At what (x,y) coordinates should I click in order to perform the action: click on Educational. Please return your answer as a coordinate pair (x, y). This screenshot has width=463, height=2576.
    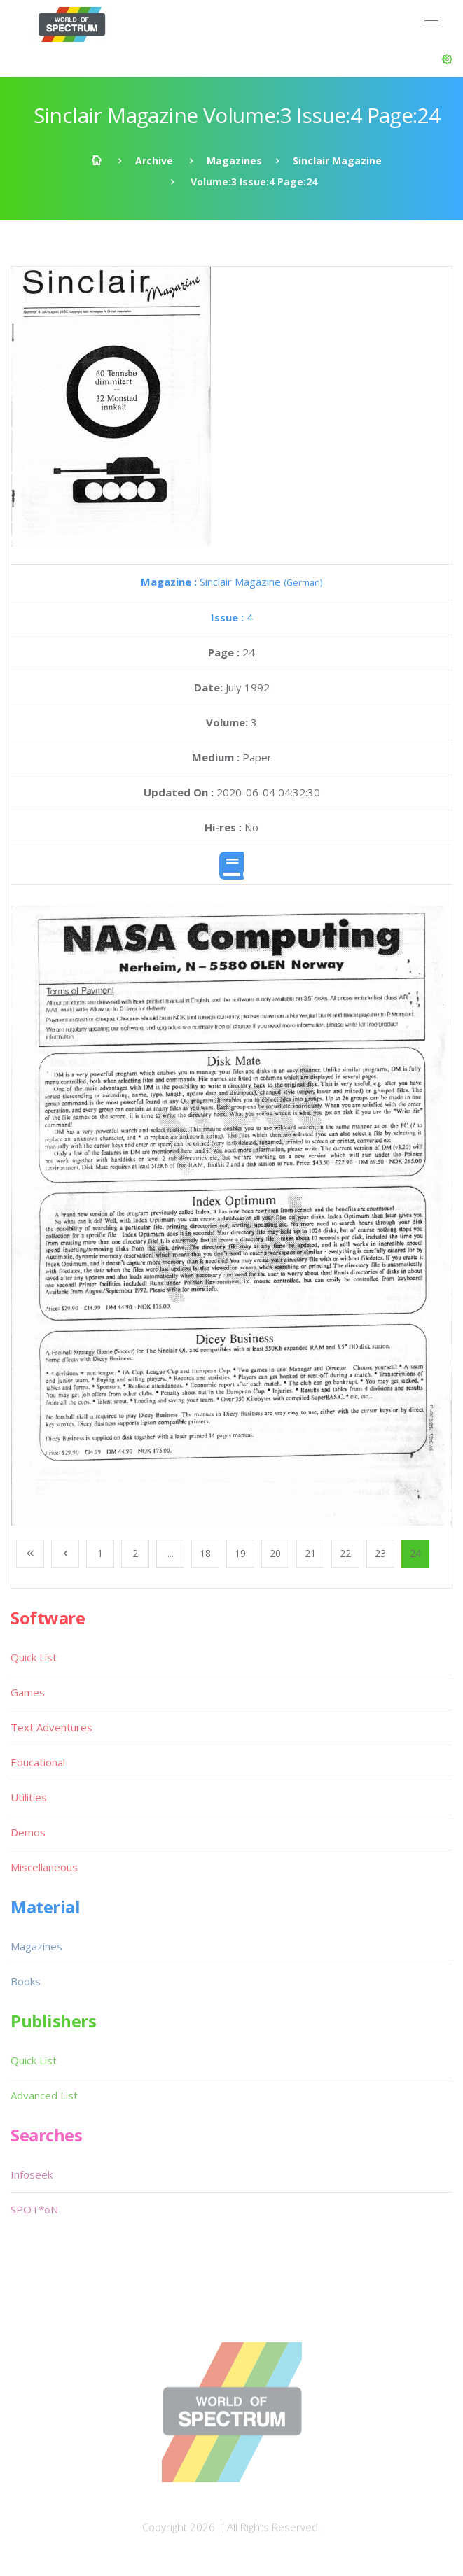
    Looking at the image, I should click on (38, 1762).